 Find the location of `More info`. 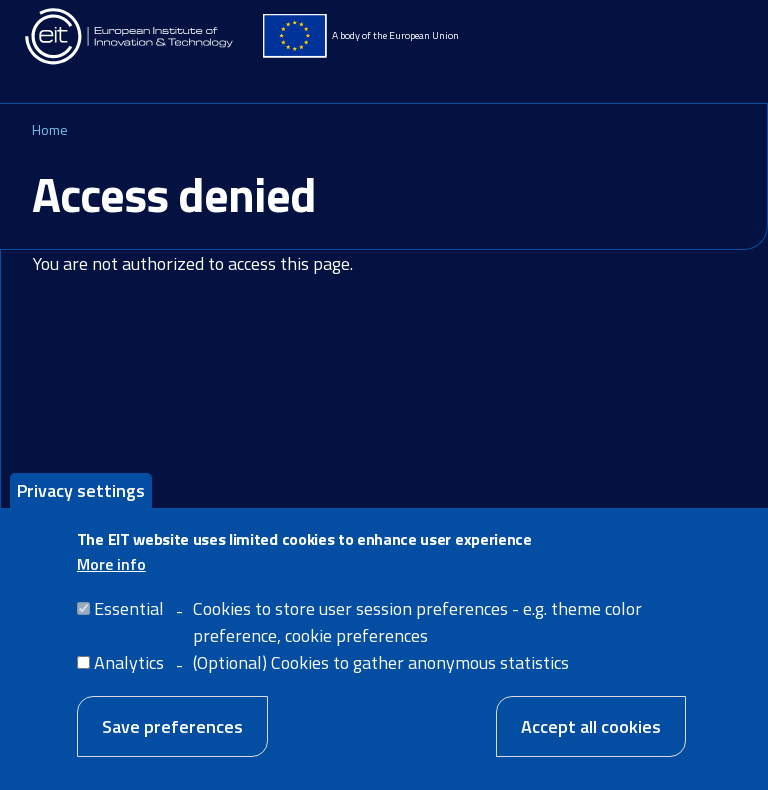

More info is located at coordinates (111, 574).